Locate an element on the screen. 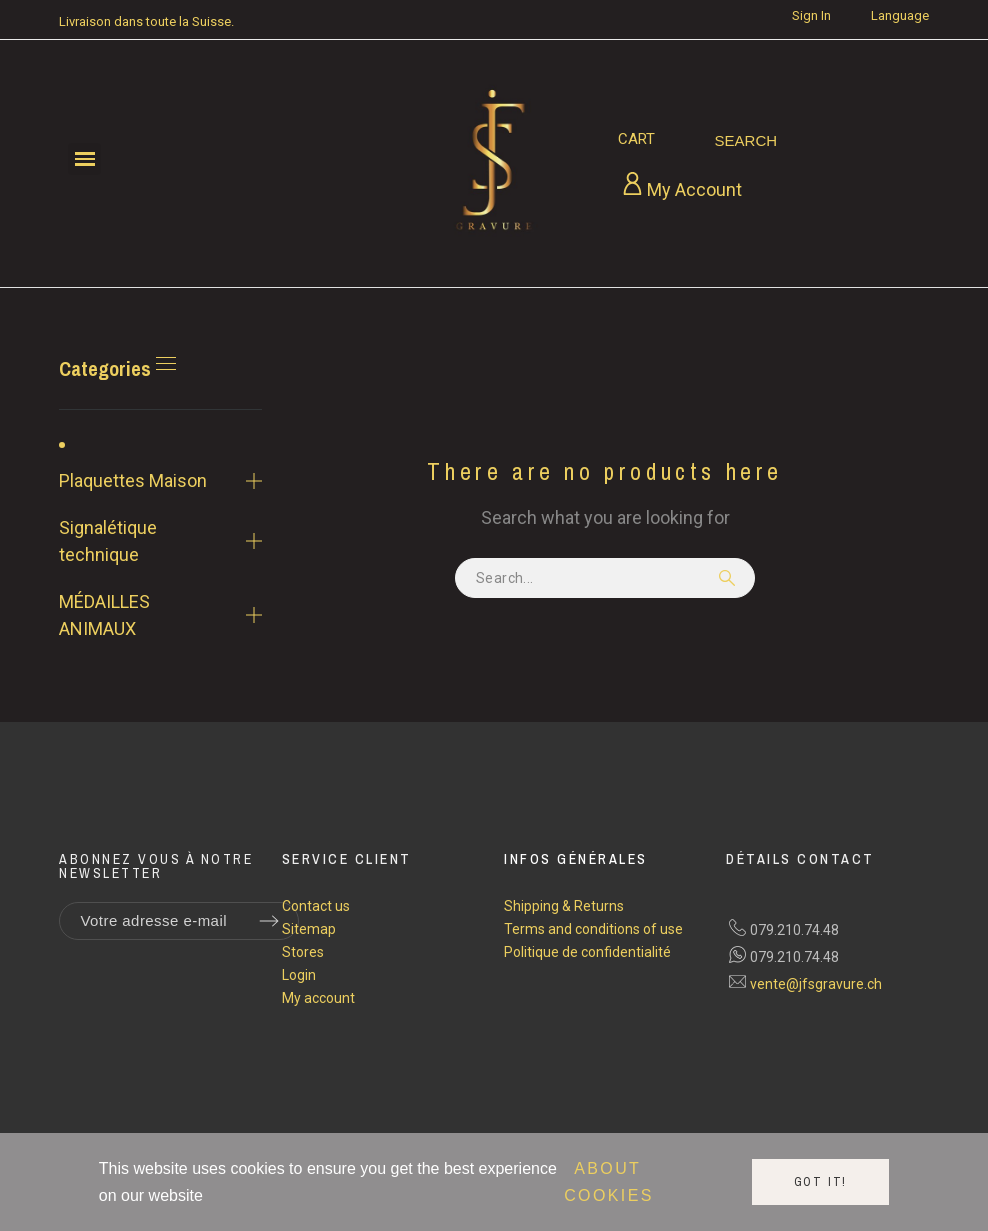 This screenshot has height=1231, width=988. Shipping & Returns is located at coordinates (564, 906).